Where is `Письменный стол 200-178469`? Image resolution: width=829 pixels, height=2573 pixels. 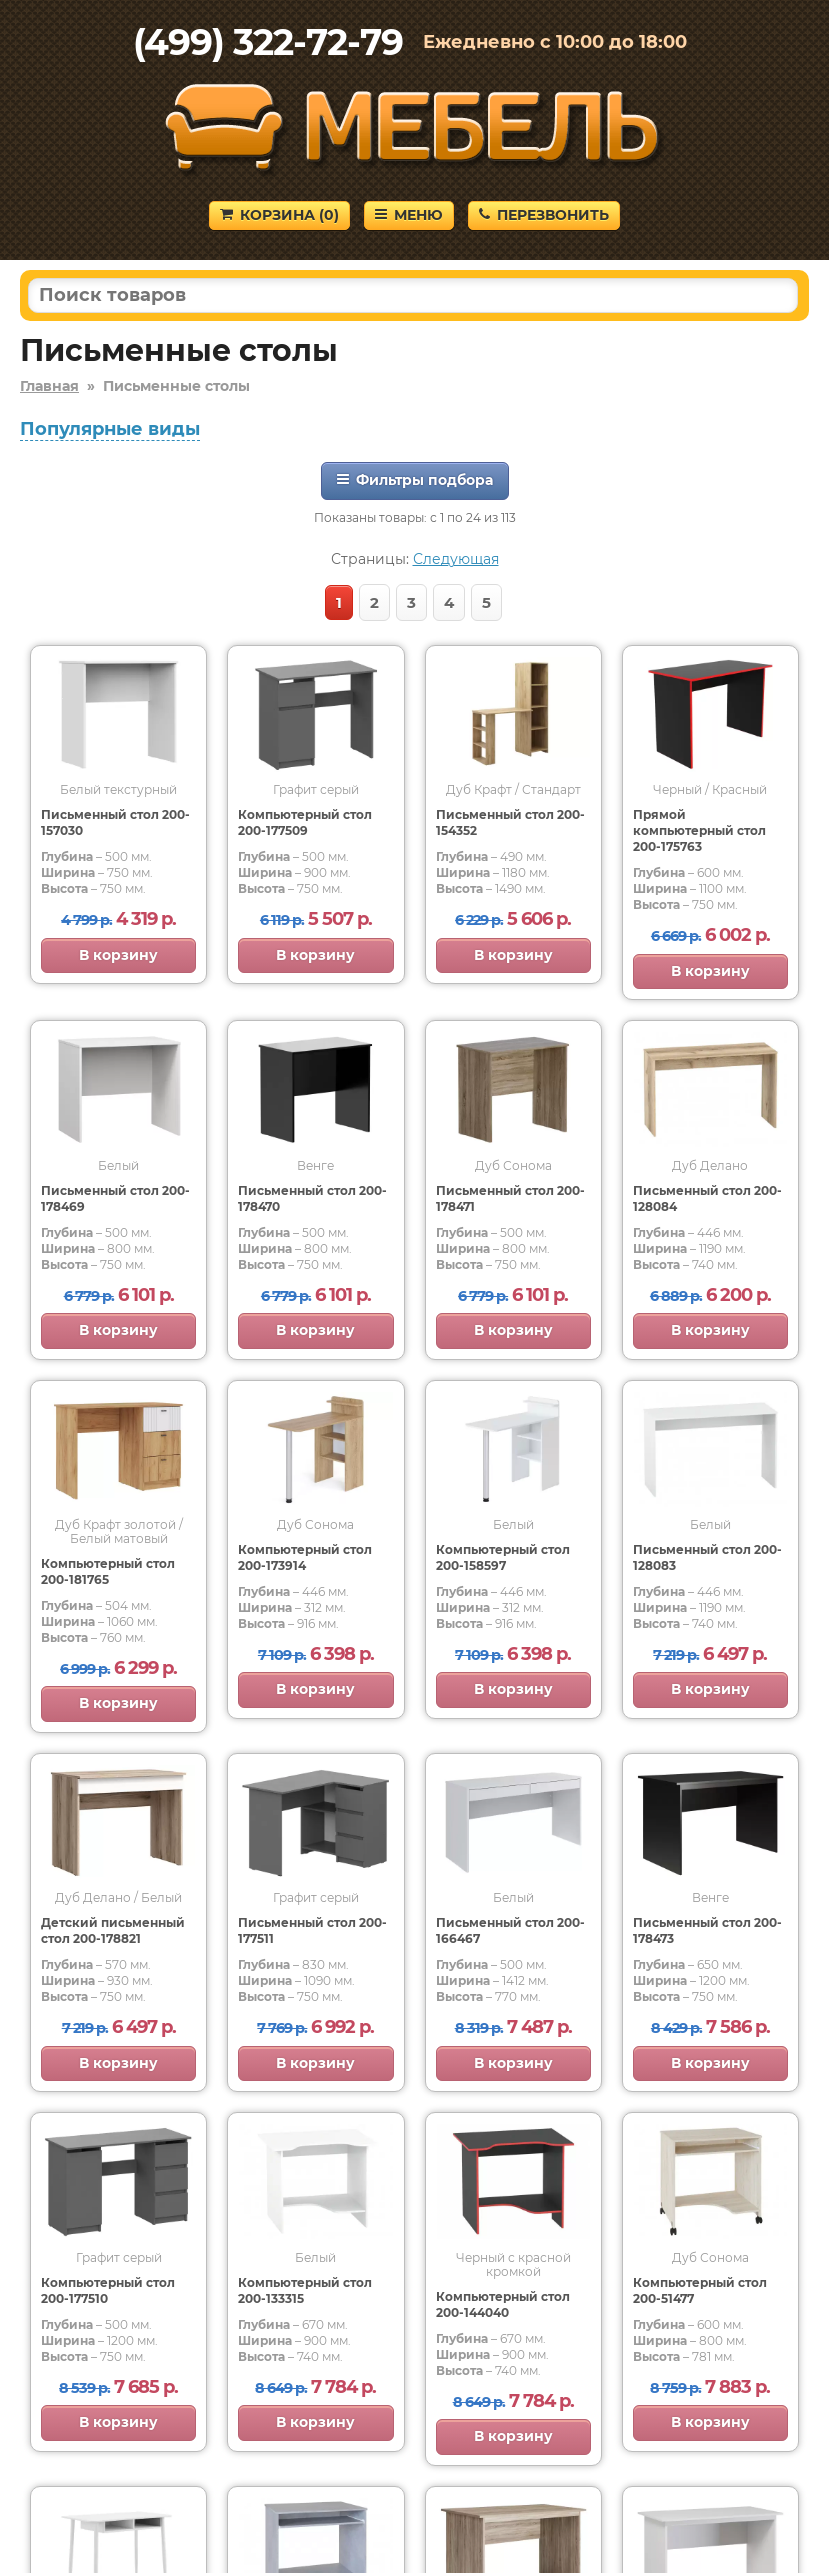
Письменный стол 200-178469 is located at coordinates (115, 1198).